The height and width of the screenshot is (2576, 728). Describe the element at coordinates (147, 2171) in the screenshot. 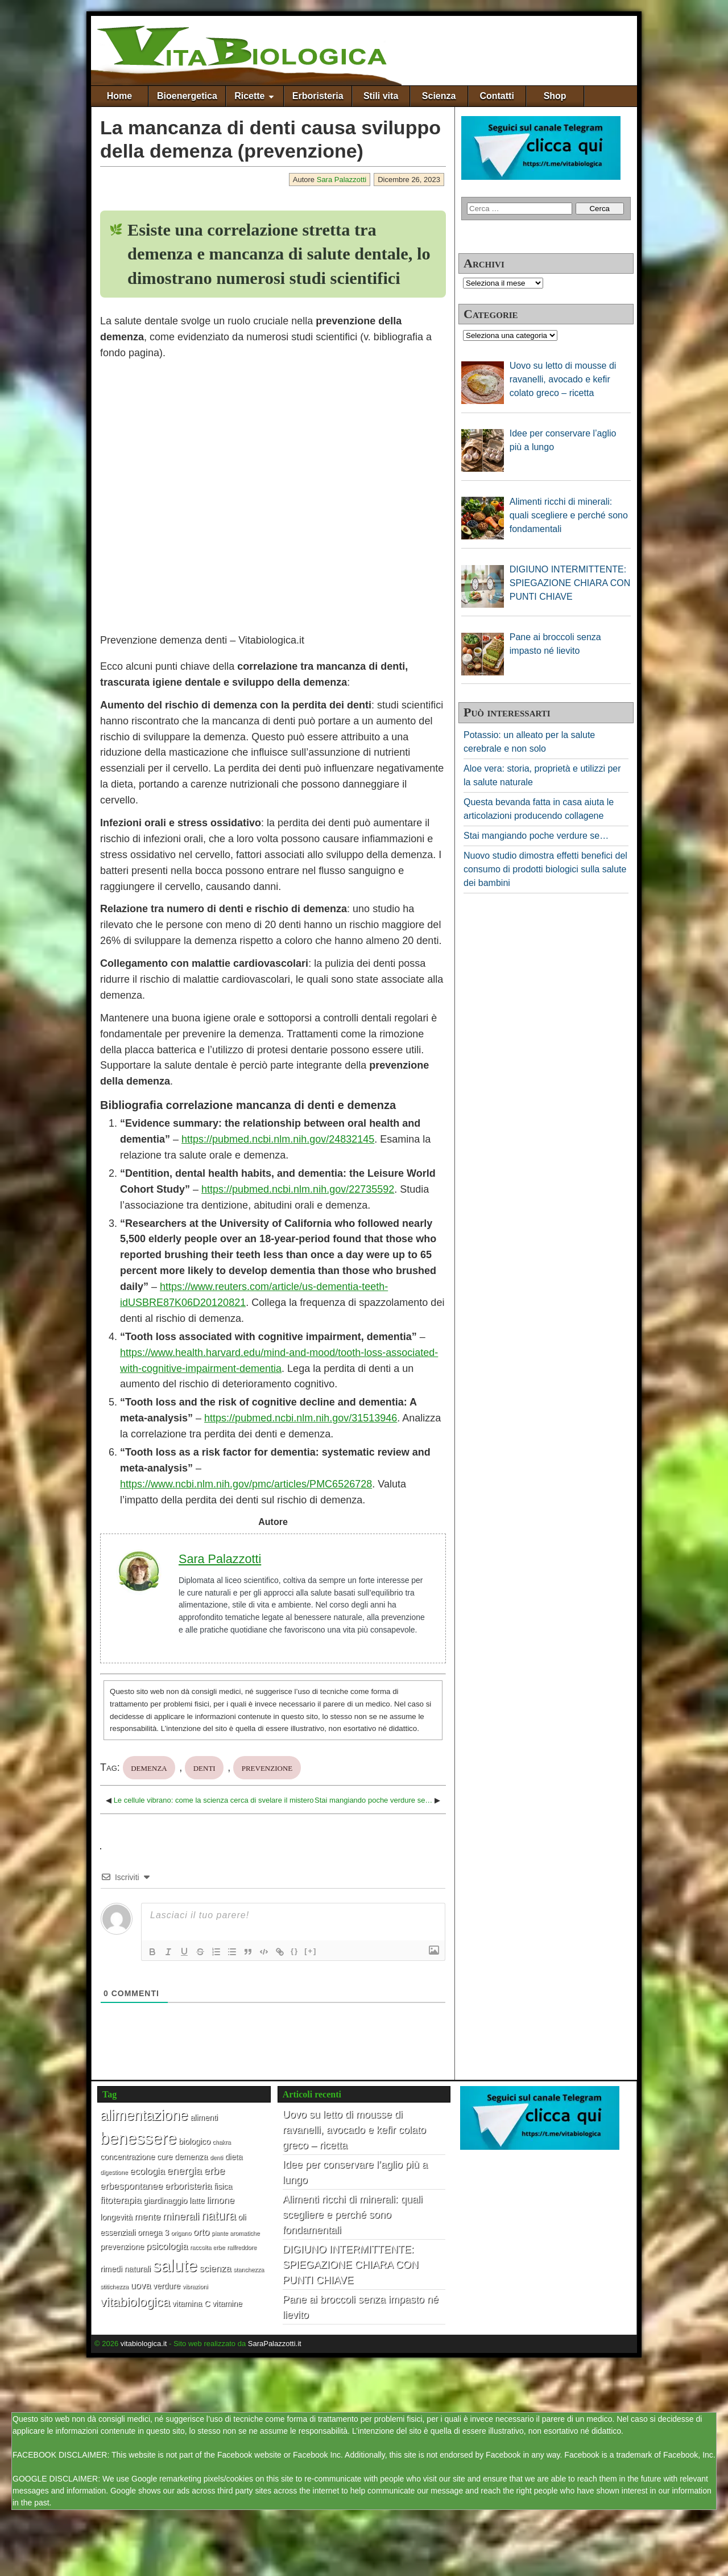

I see `ecologia [ecologia (3 elementi)]` at that location.